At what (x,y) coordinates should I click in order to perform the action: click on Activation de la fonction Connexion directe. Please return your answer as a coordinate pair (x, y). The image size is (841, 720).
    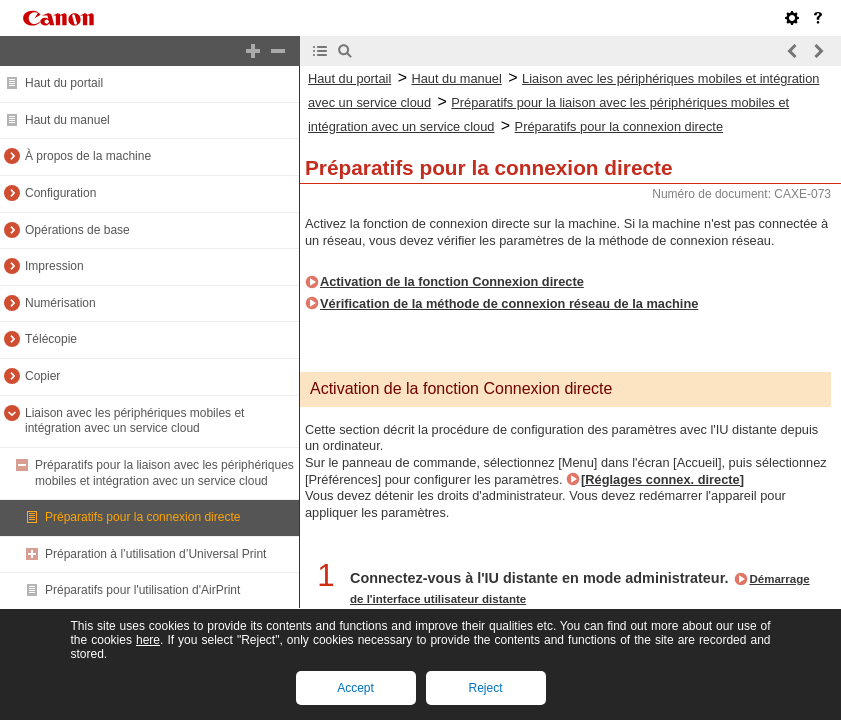
    Looking at the image, I should click on (452, 281).